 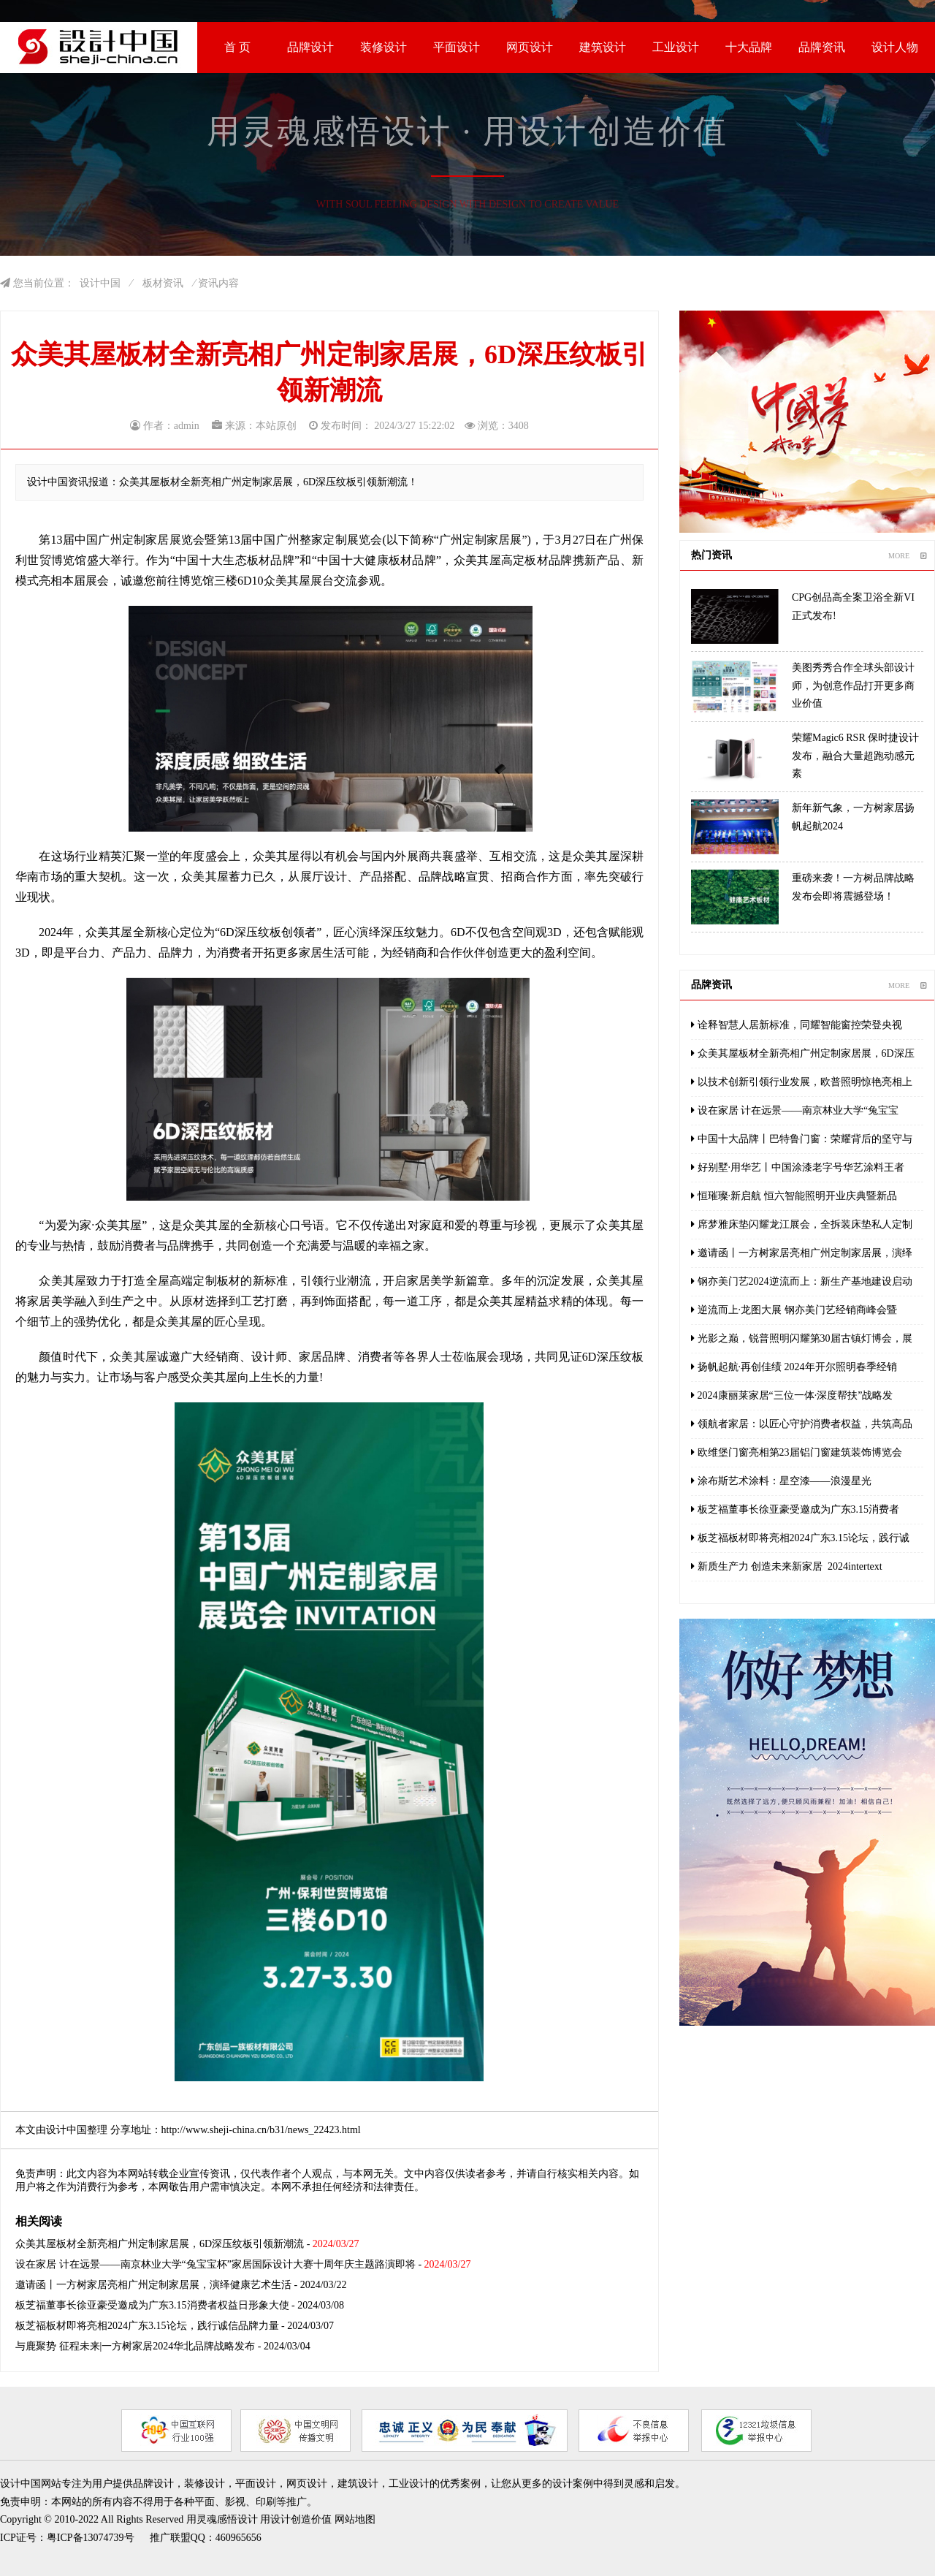 What do you see at coordinates (100, 283) in the screenshot?
I see `设计中国` at bounding box center [100, 283].